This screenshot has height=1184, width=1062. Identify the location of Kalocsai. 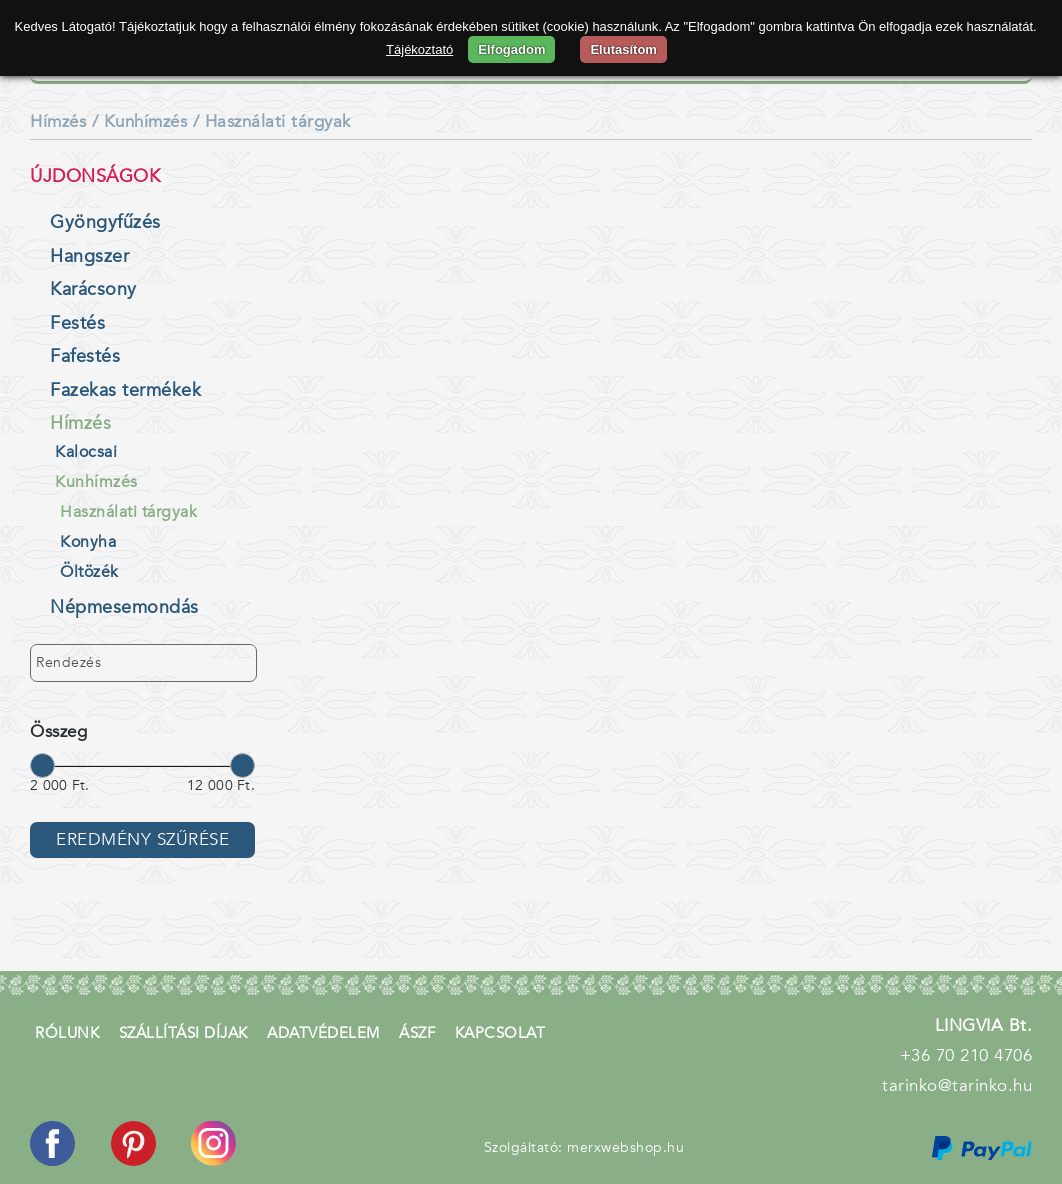
(86, 452).